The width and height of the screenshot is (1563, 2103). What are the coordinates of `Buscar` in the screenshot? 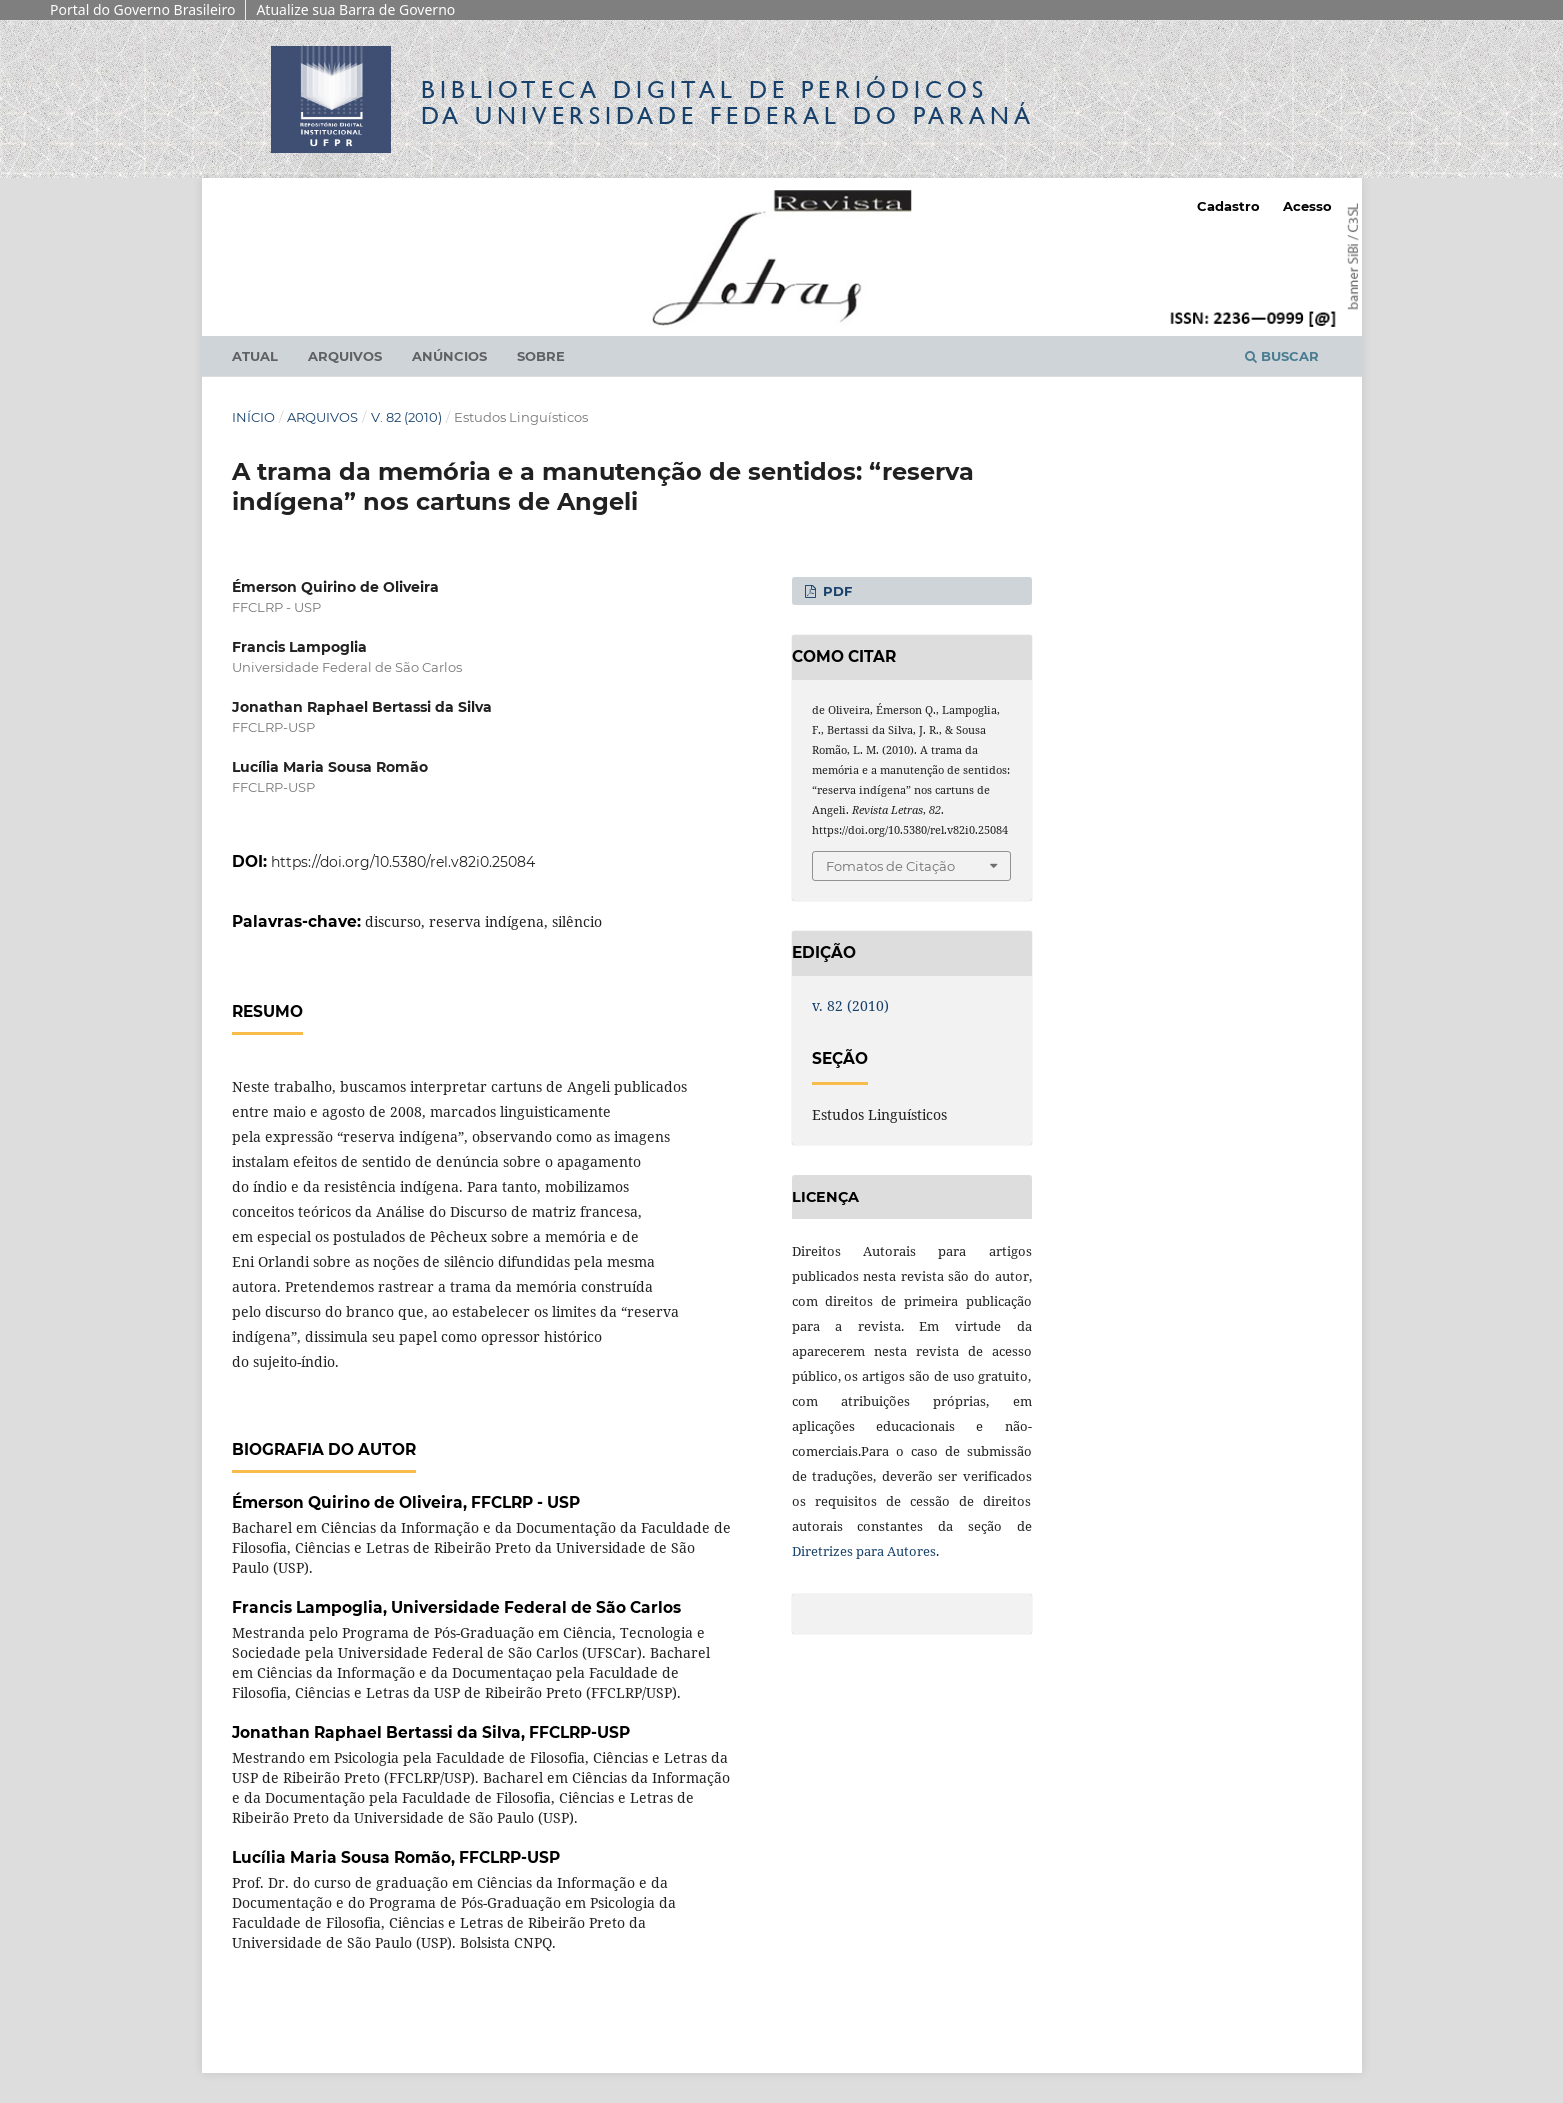 It's located at (1282, 356).